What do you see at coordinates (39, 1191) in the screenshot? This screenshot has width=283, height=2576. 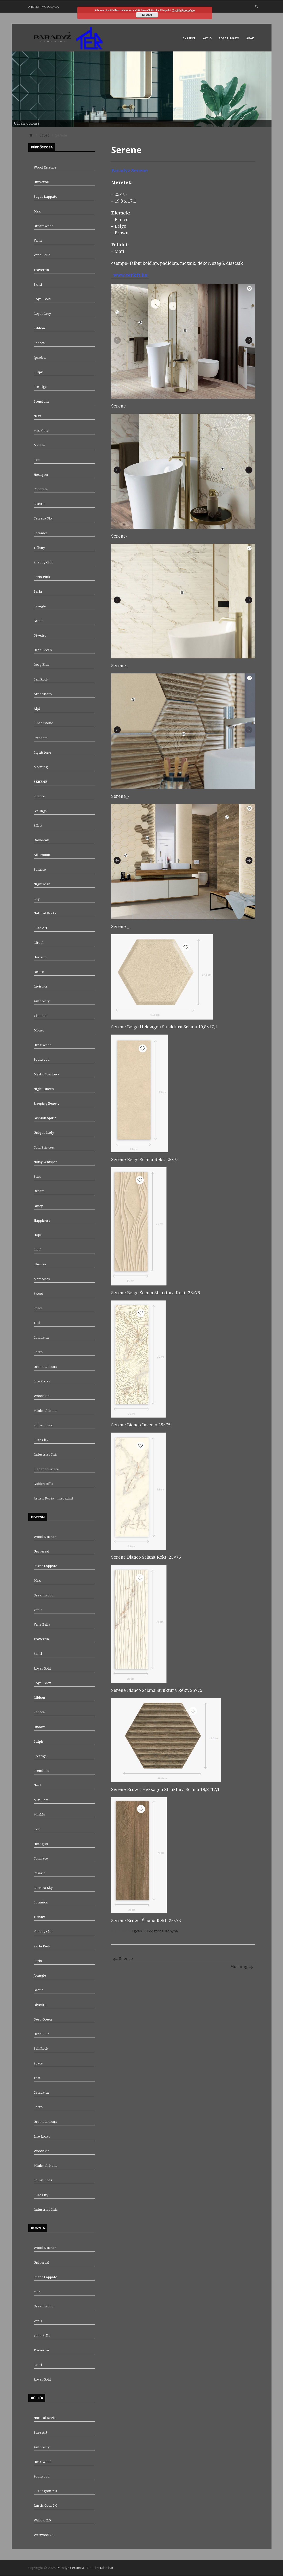 I see `Dream` at bounding box center [39, 1191].